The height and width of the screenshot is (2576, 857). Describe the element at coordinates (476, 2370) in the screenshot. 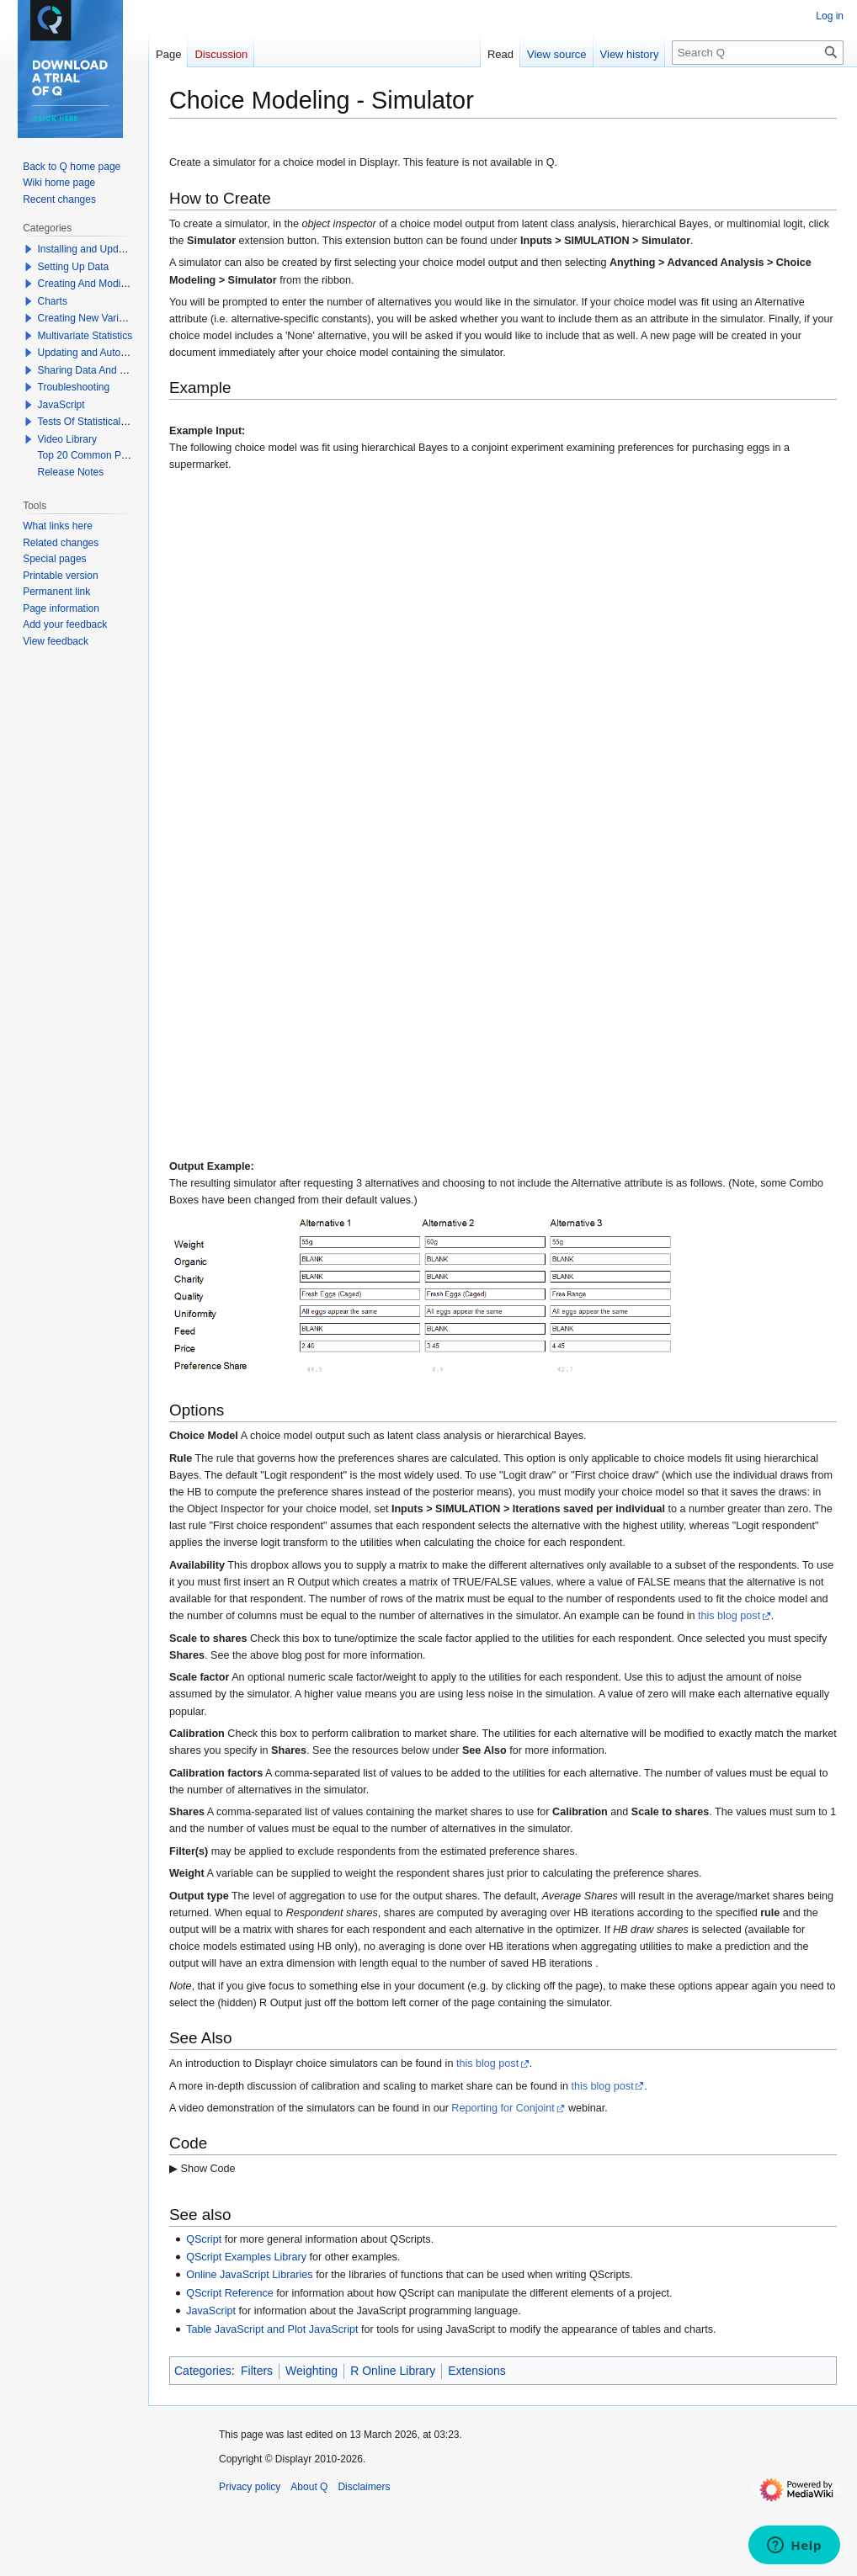

I see `Extensions` at that location.